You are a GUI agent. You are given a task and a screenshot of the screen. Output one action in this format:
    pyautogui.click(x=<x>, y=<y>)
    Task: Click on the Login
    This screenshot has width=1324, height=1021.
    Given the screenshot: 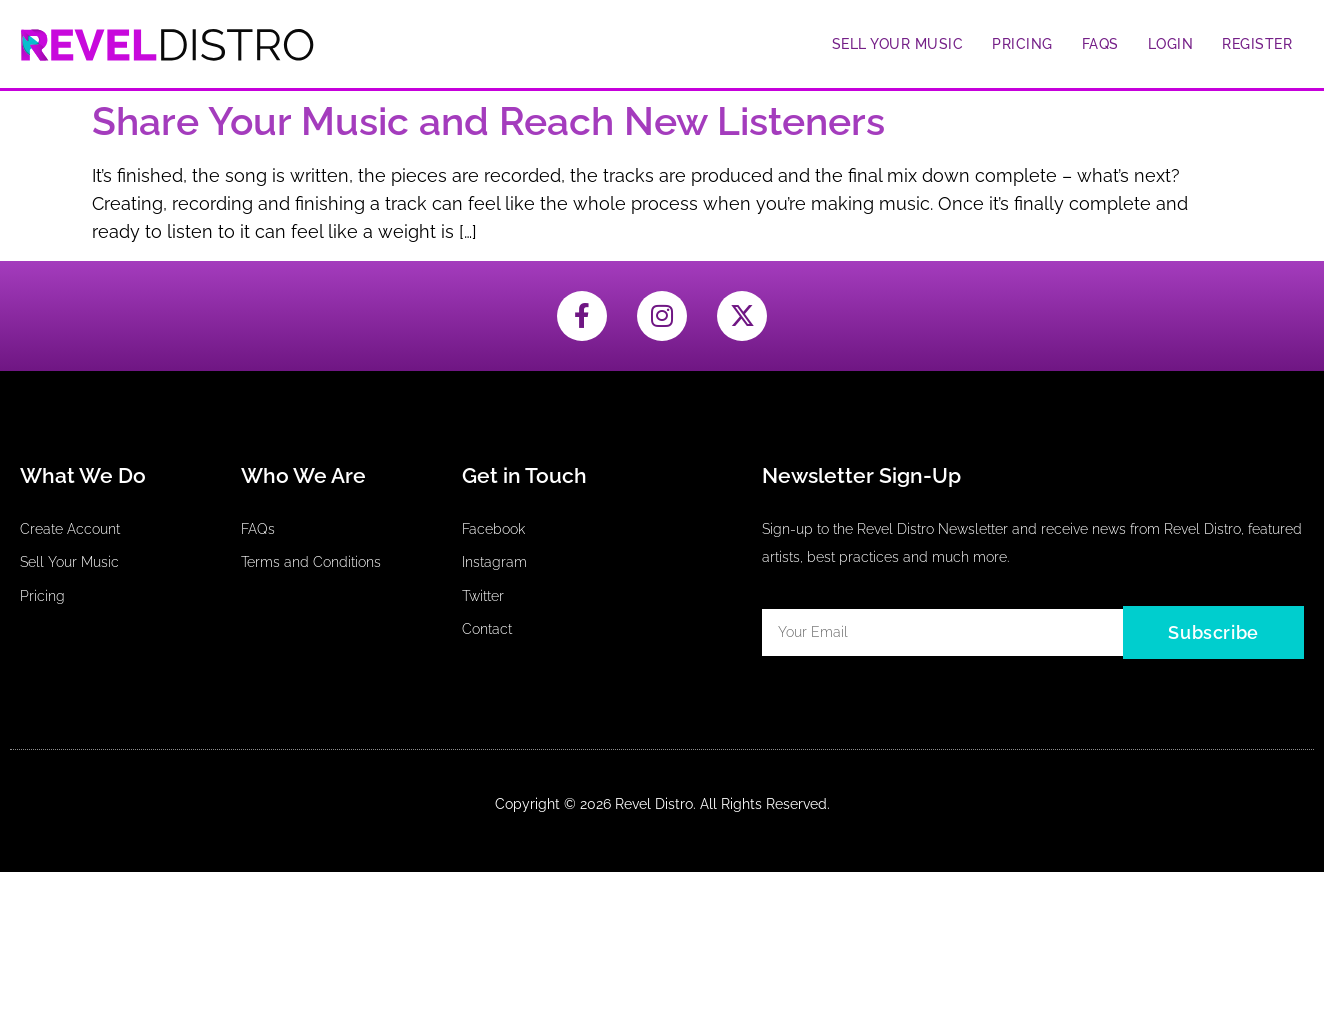 What is the action you would take?
    pyautogui.click(x=1171, y=44)
    